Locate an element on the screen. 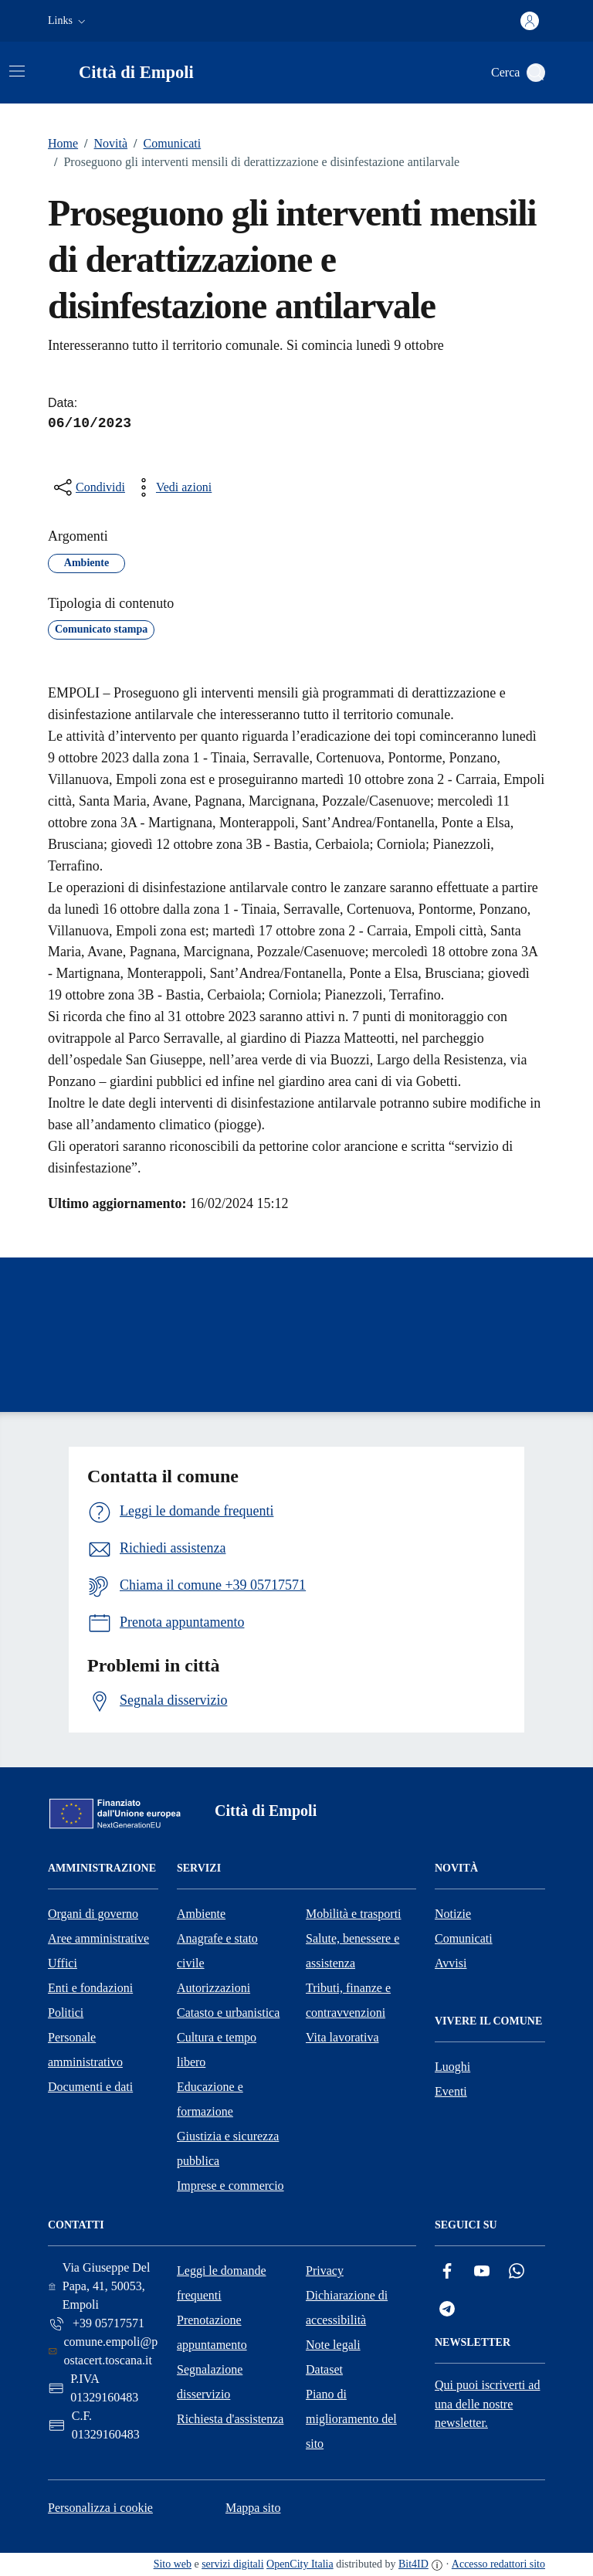 This screenshot has width=593, height=2576. Note legali is located at coordinates (333, 2344).